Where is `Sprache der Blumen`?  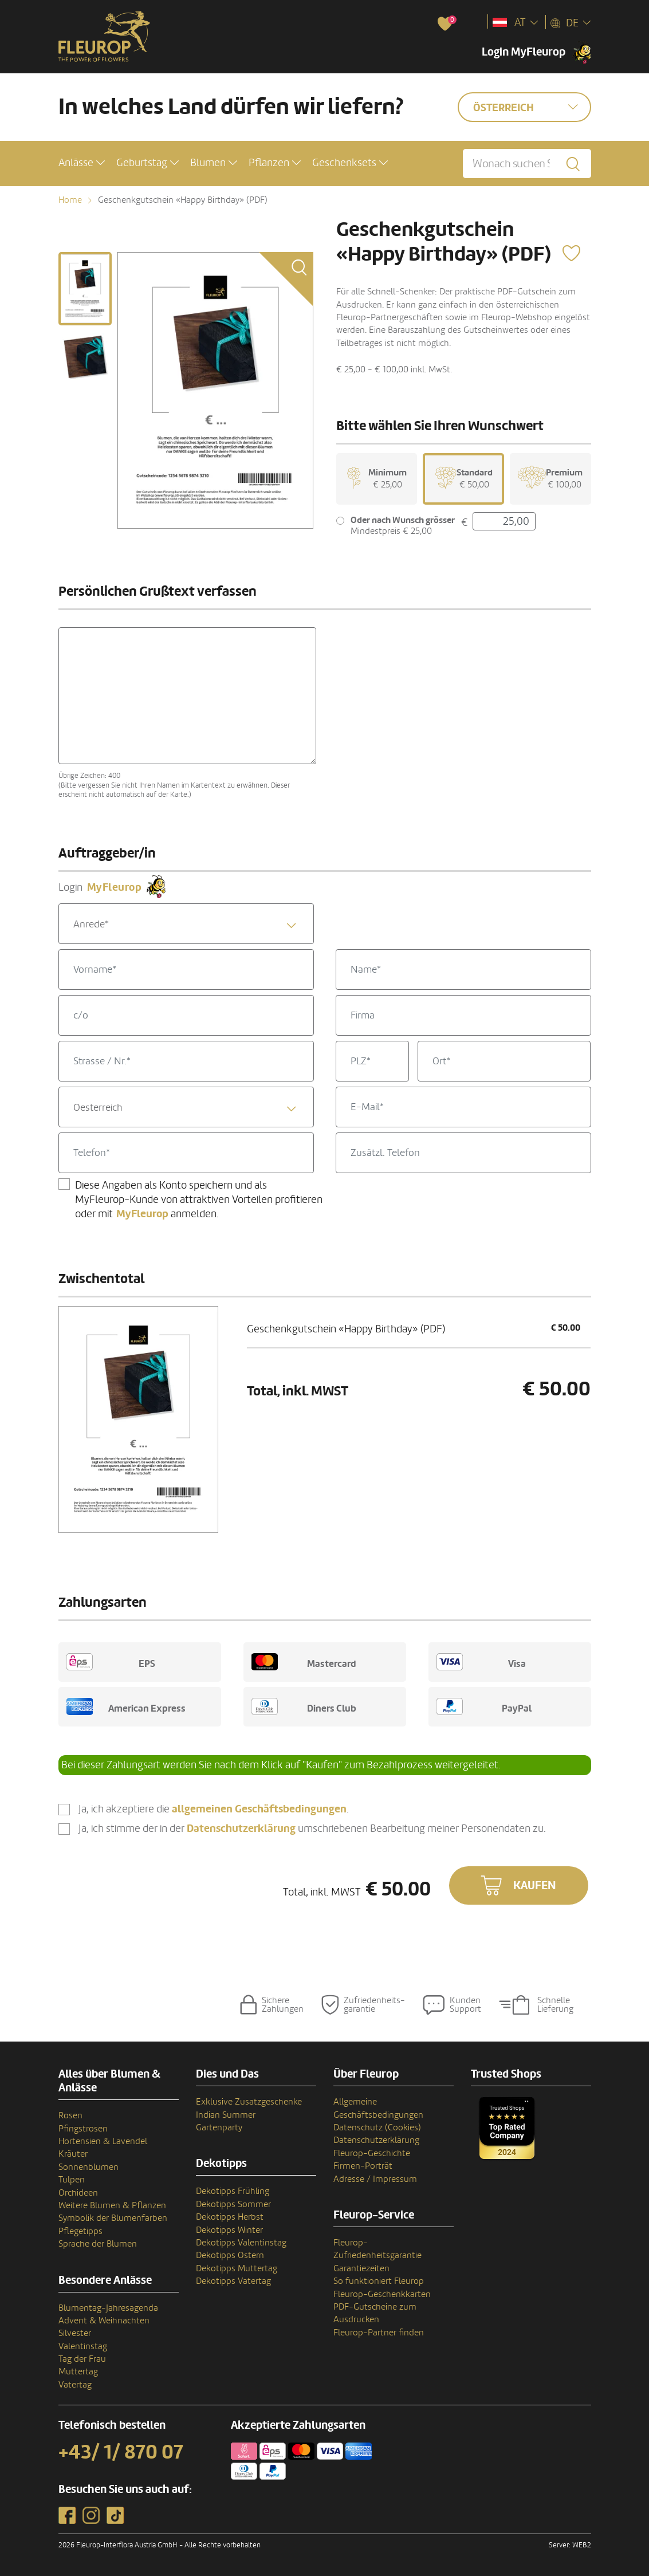 Sprache der Blumen is located at coordinates (97, 2244).